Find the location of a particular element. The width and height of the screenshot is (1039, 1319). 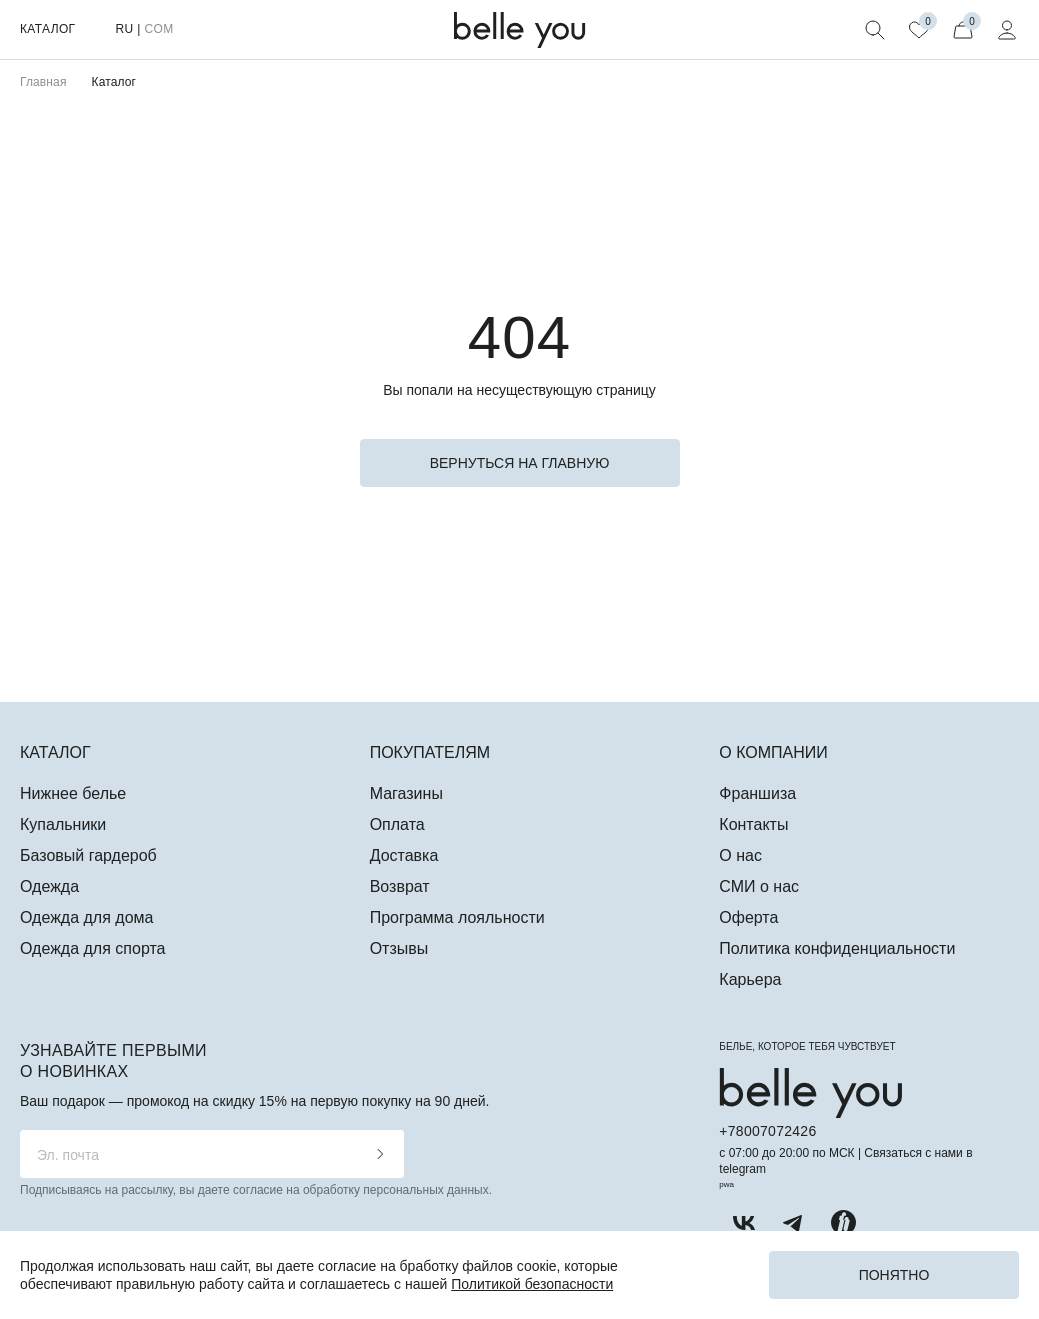

Понятно is located at coordinates (894, 1275).